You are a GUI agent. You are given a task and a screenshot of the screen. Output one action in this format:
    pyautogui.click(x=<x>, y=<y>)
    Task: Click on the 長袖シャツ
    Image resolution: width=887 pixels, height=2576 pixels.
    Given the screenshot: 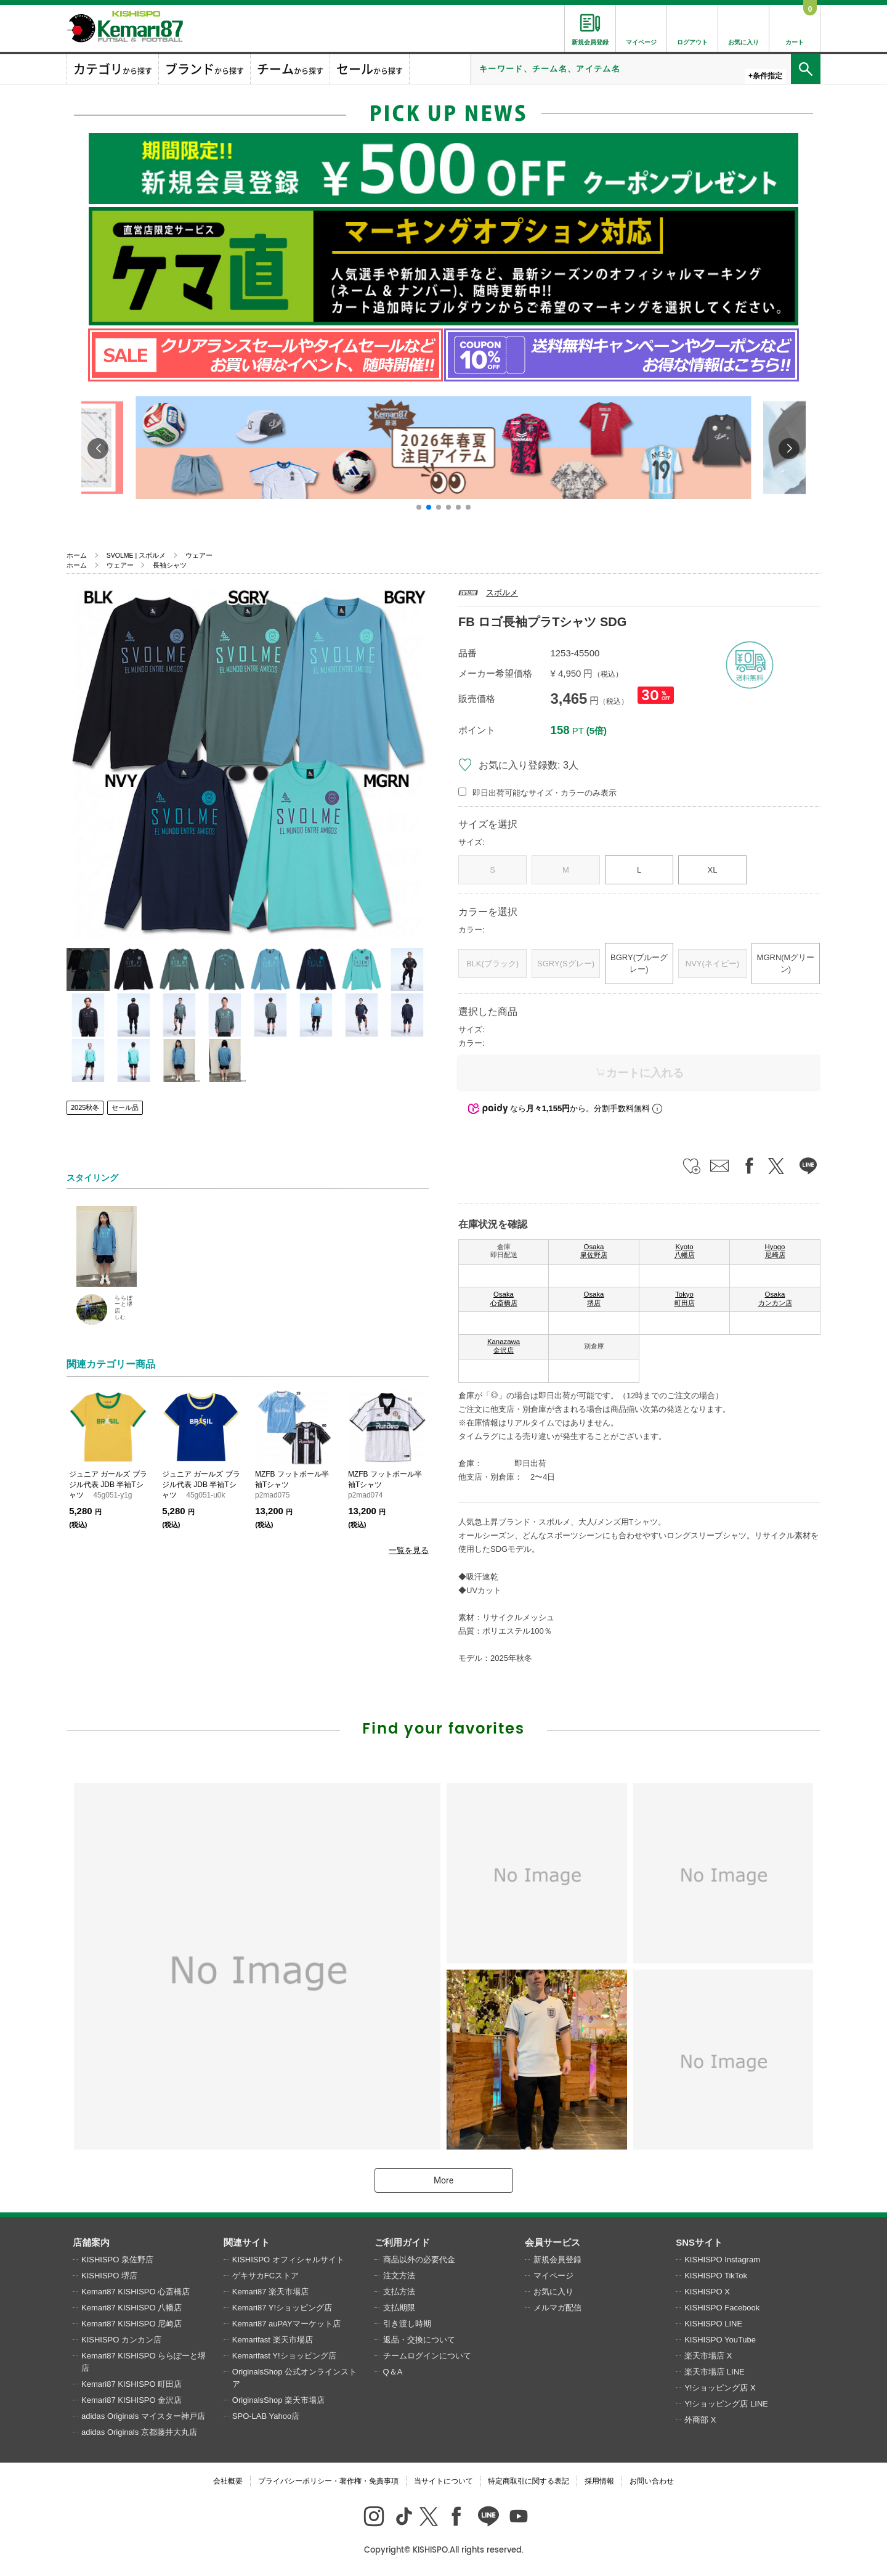 What is the action you would take?
    pyautogui.click(x=170, y=565)
    